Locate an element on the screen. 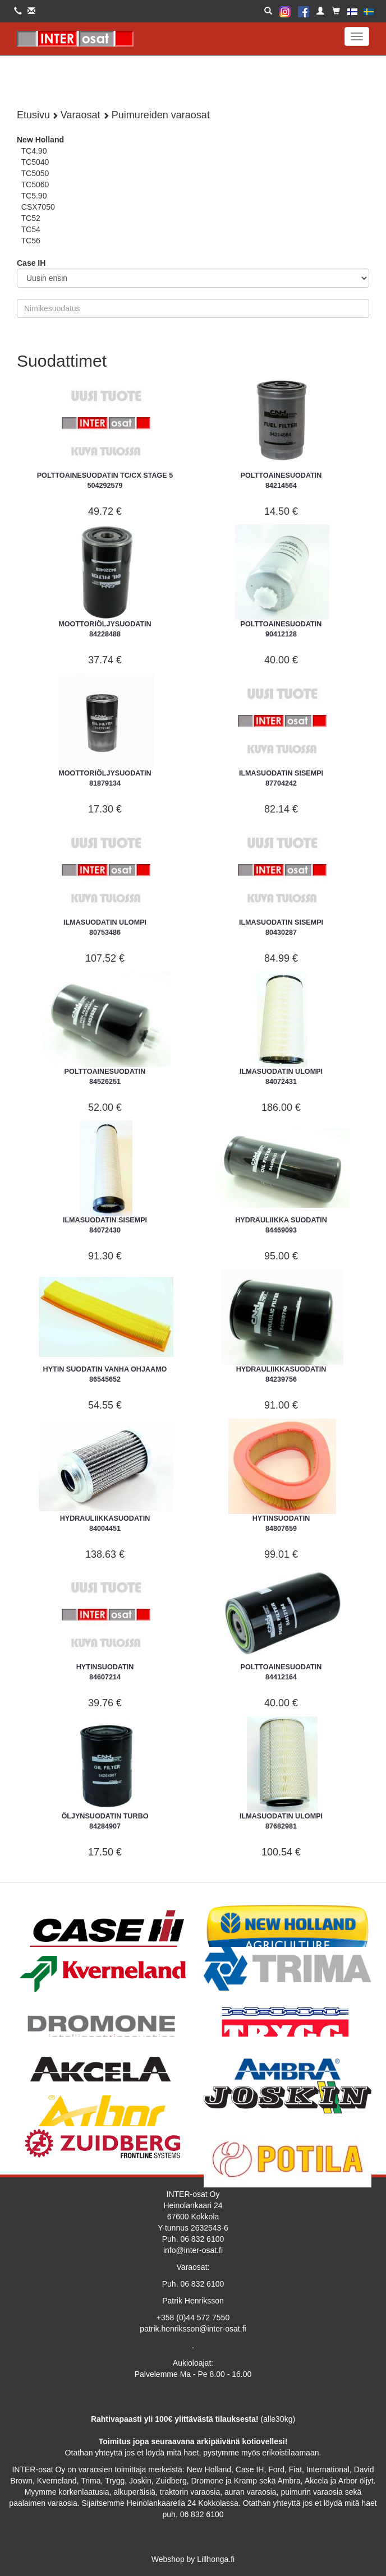 Image resolution: width=386 pixels, height=2576 pixels. CSX7050 is located at coordinates (38, 206).